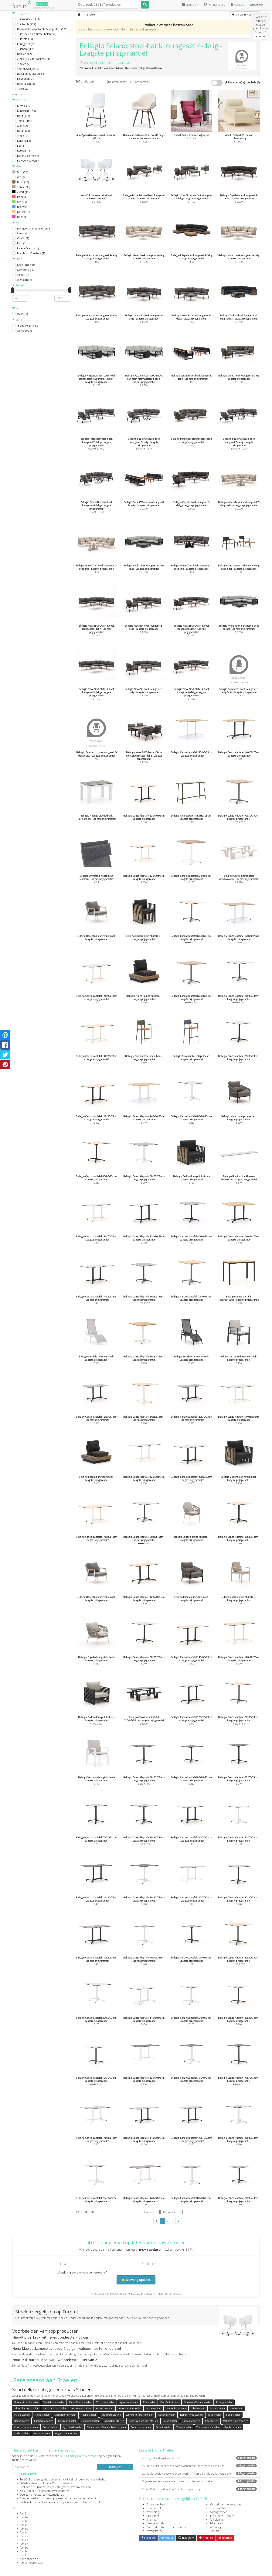 The height and width of the screenshot is (2576, 272). I want to click on Plastic stoelen, so click(22, 2414).